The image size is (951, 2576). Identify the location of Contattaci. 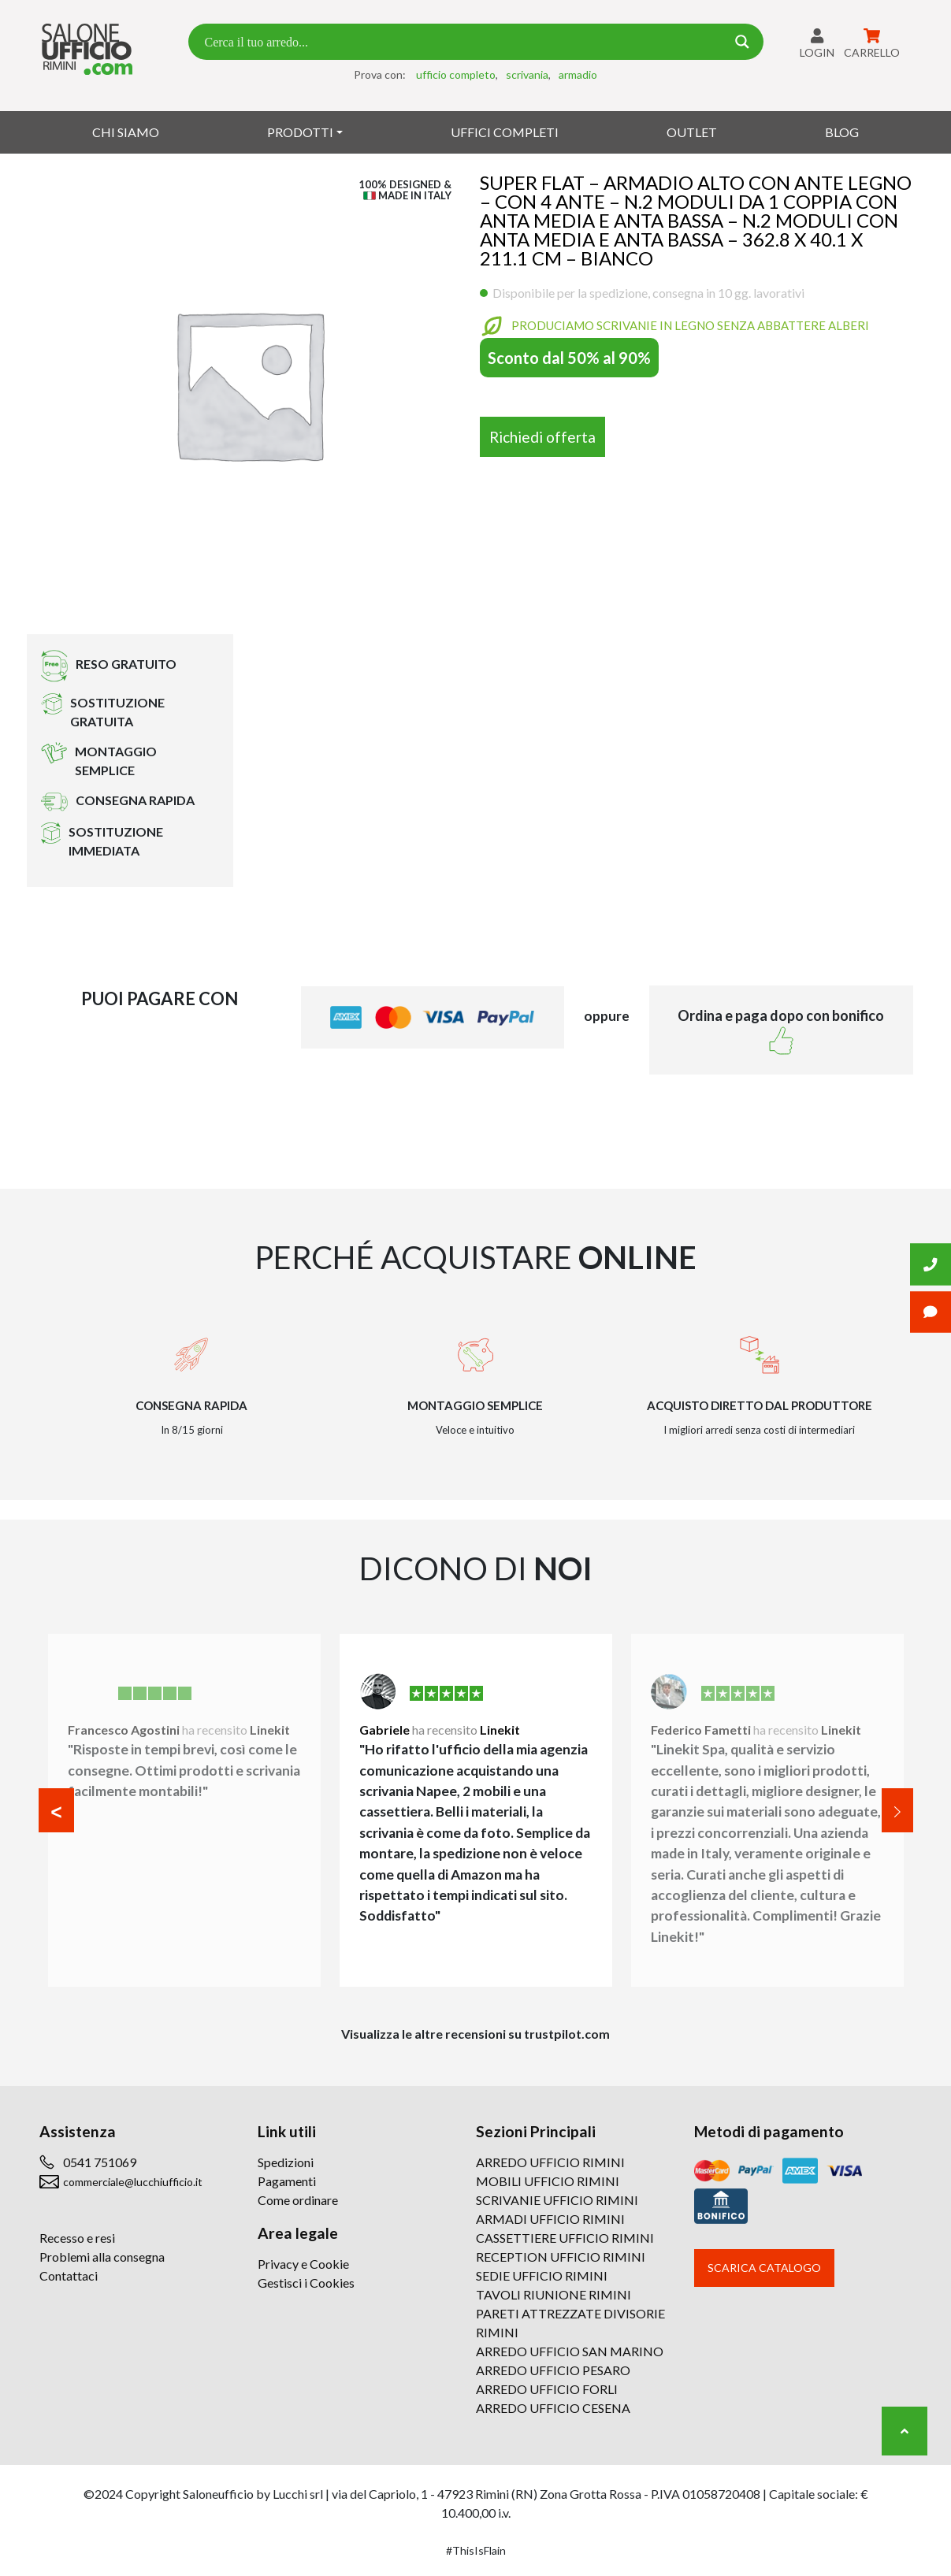
(68, 2275).